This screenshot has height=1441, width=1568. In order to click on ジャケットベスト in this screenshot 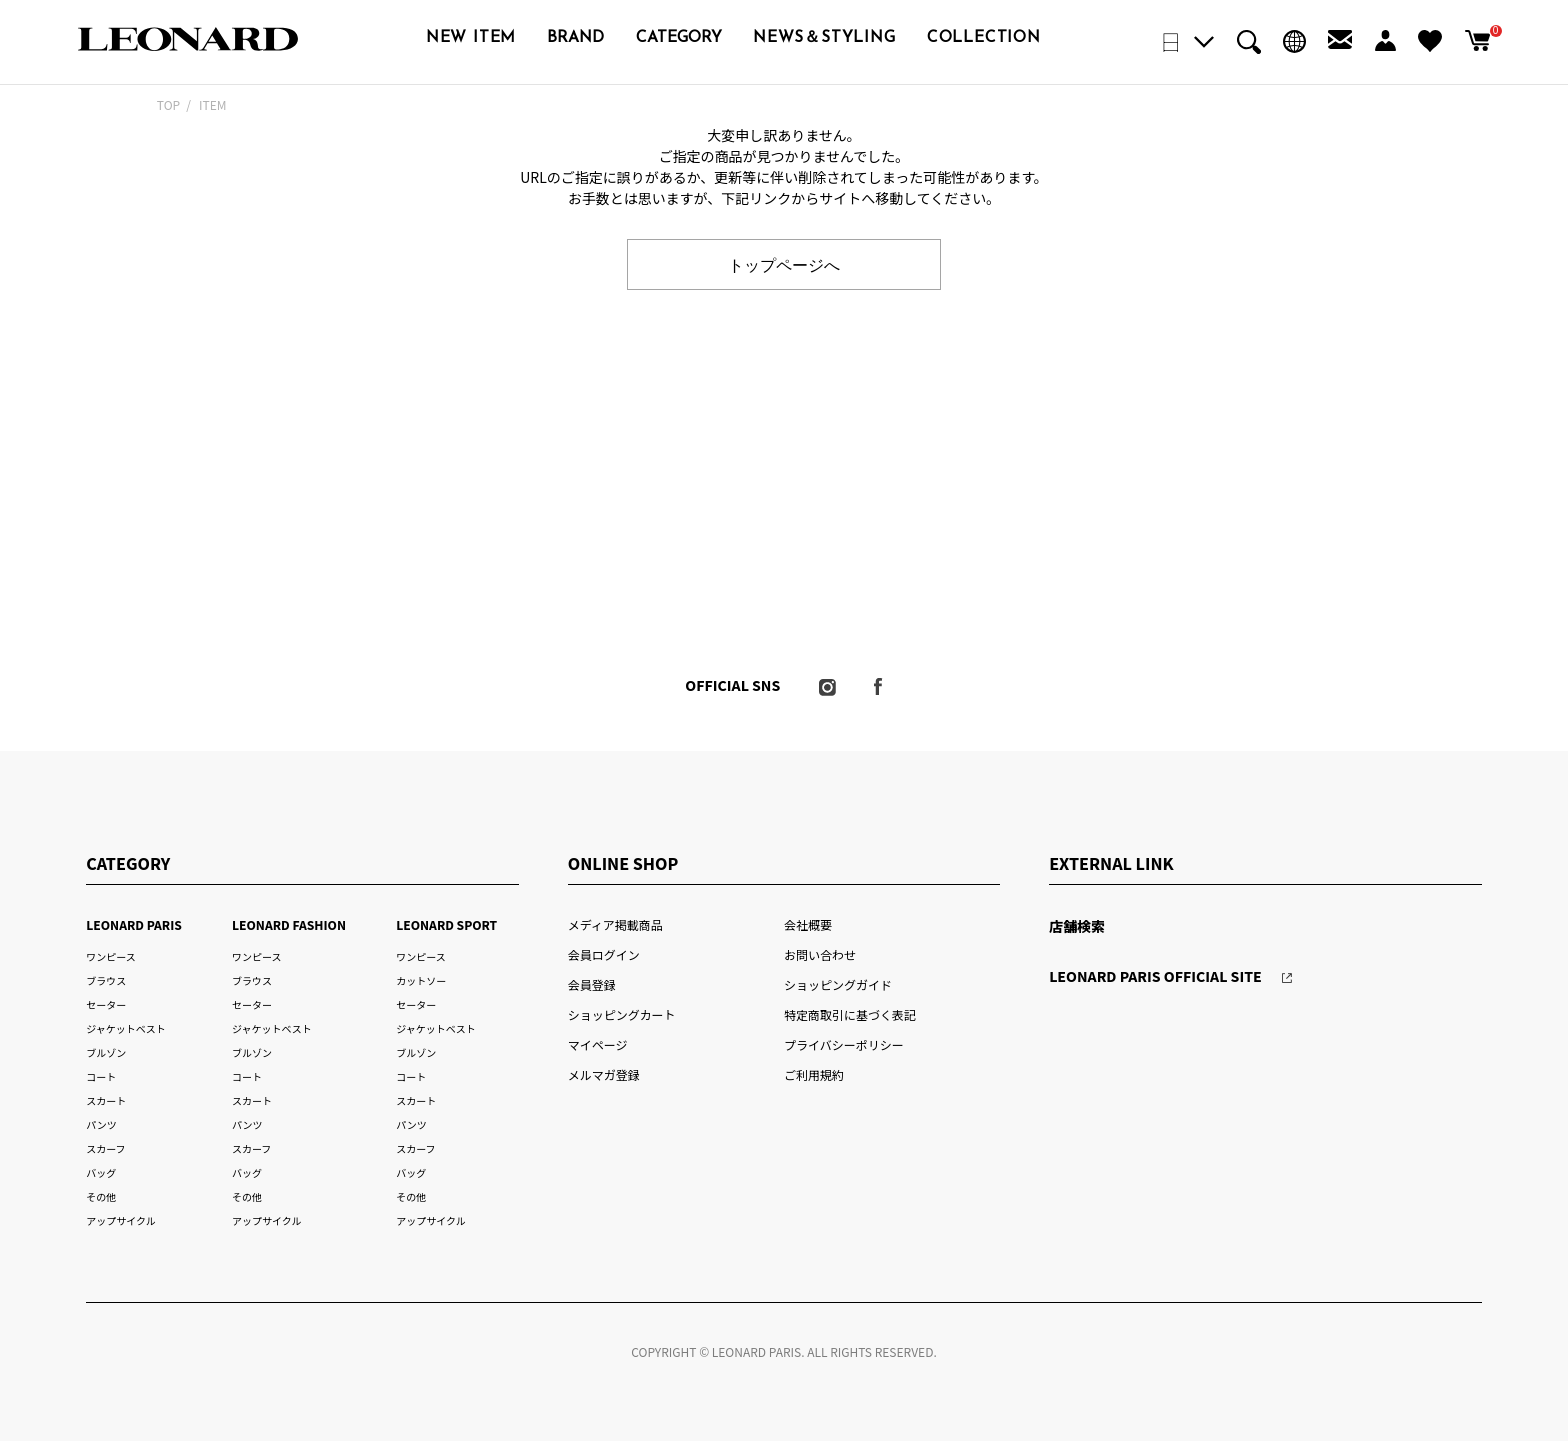, I will do `click(126, 1028)`.